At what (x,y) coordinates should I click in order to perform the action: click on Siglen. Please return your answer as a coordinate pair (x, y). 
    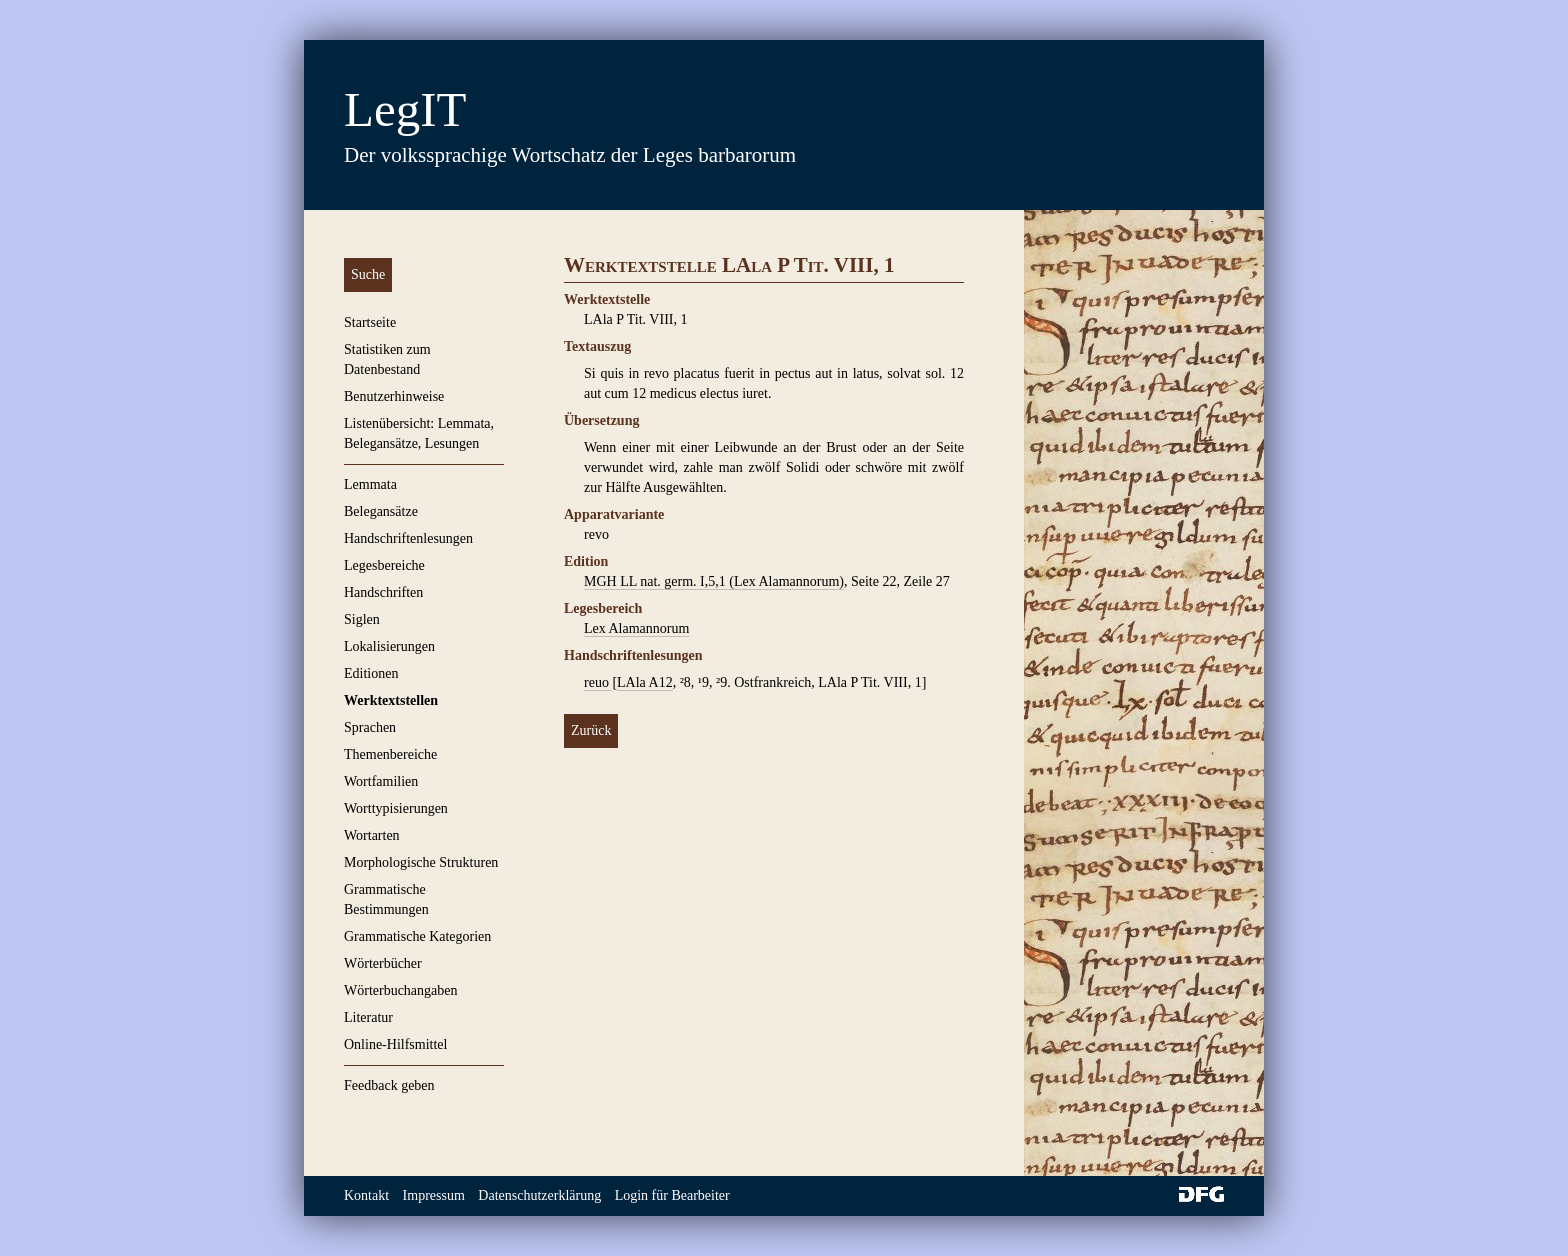
    Looking at the image, I should click on (362, 619).